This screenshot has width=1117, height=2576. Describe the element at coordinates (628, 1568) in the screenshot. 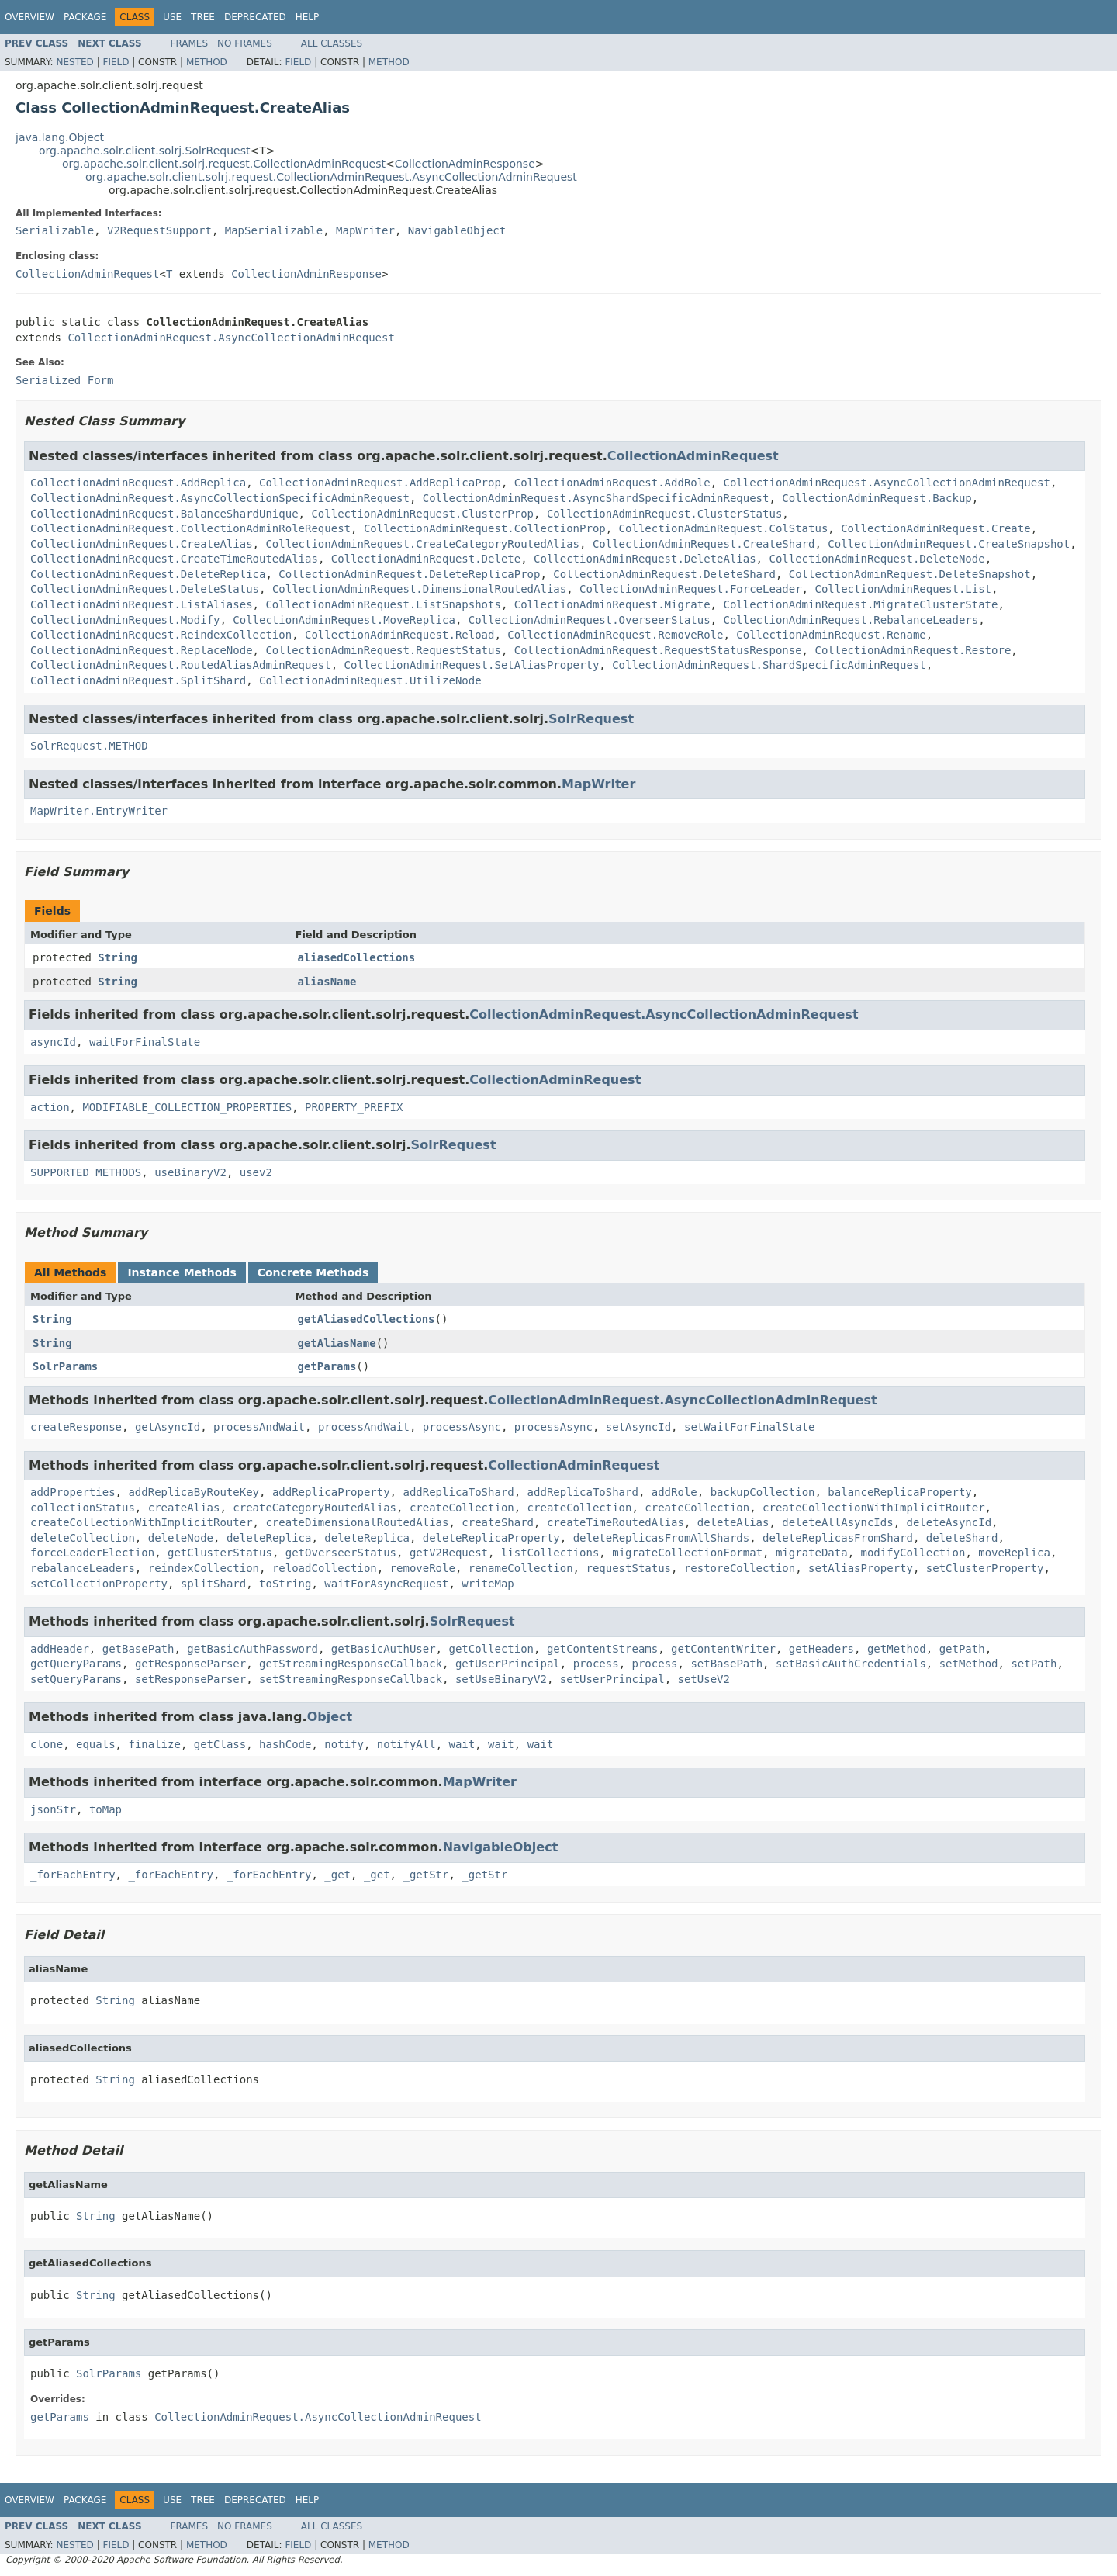

I see `requestStatus` at that location.